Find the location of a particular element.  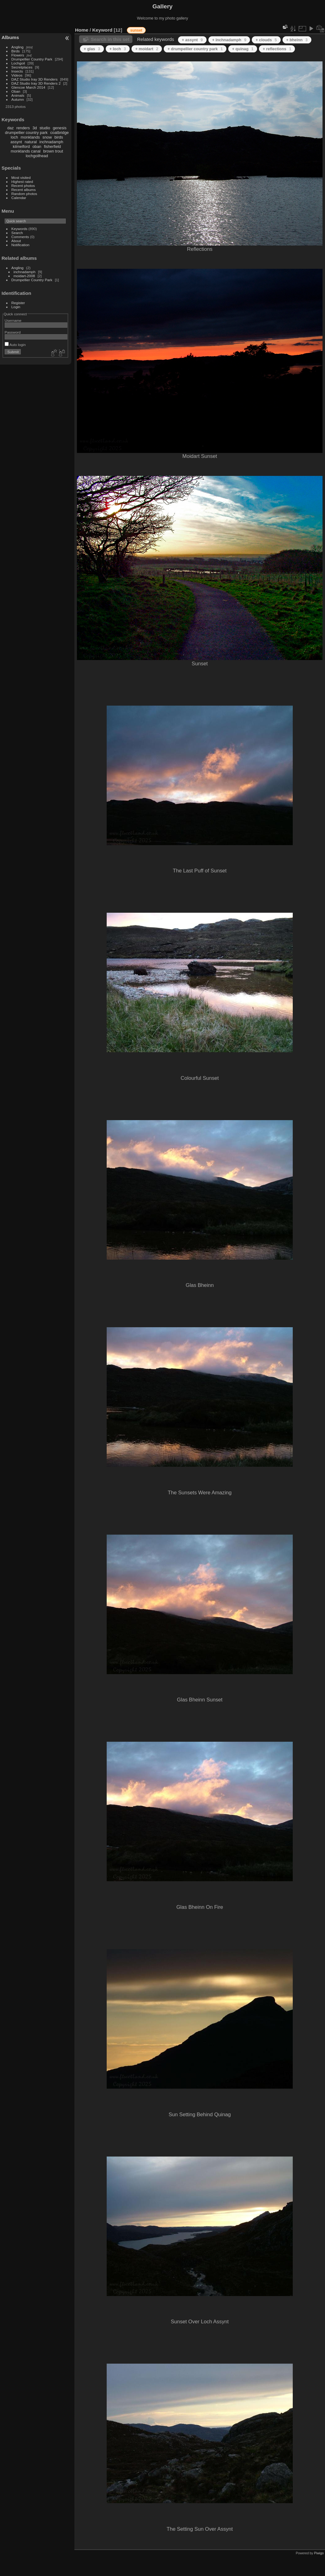

drumpellier country park is located at coordinates (26, 132).